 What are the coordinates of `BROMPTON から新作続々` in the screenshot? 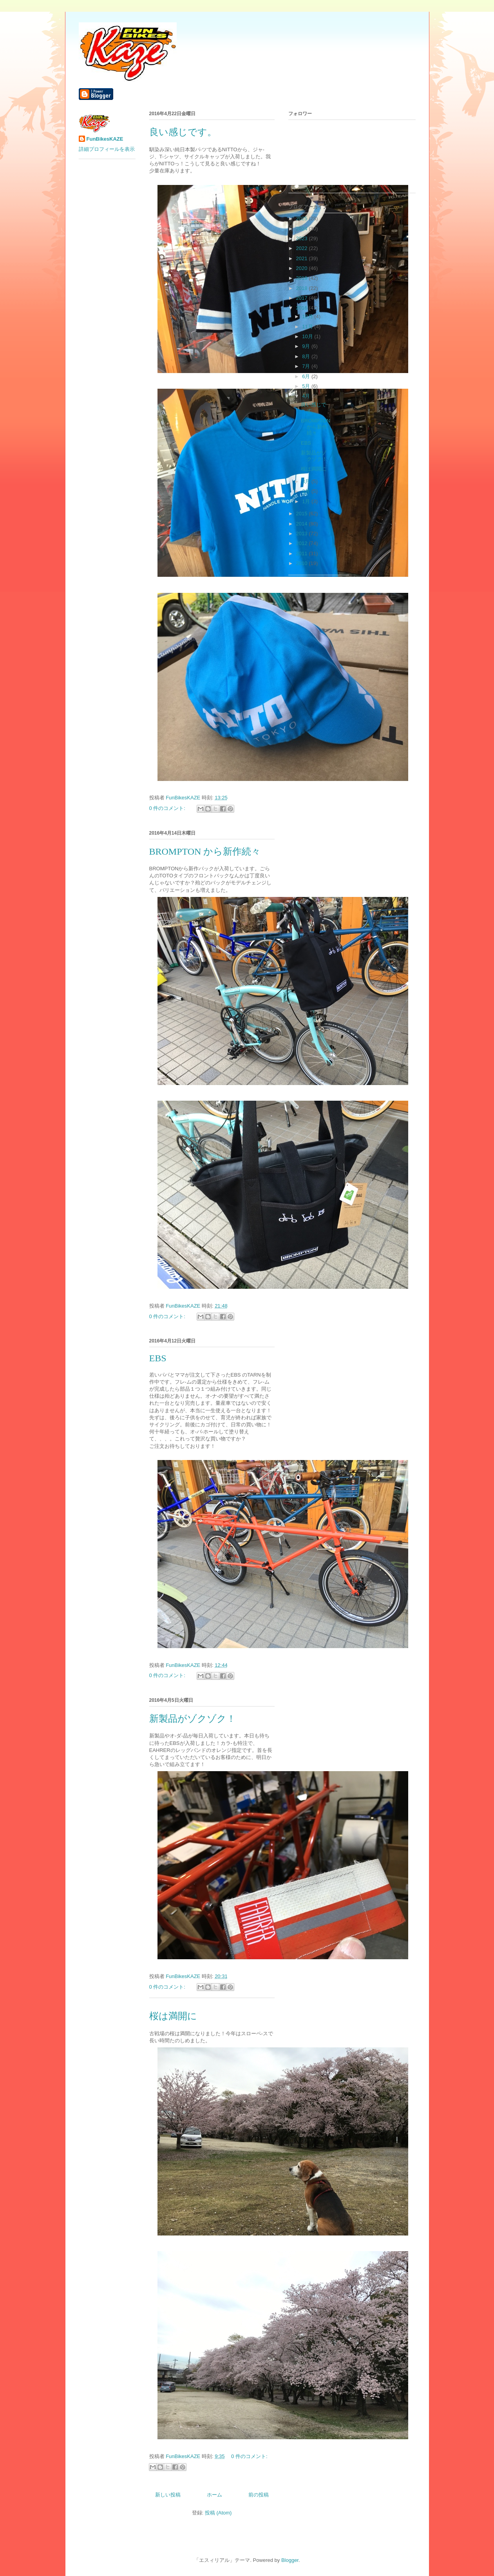 It's located at (205, 851).